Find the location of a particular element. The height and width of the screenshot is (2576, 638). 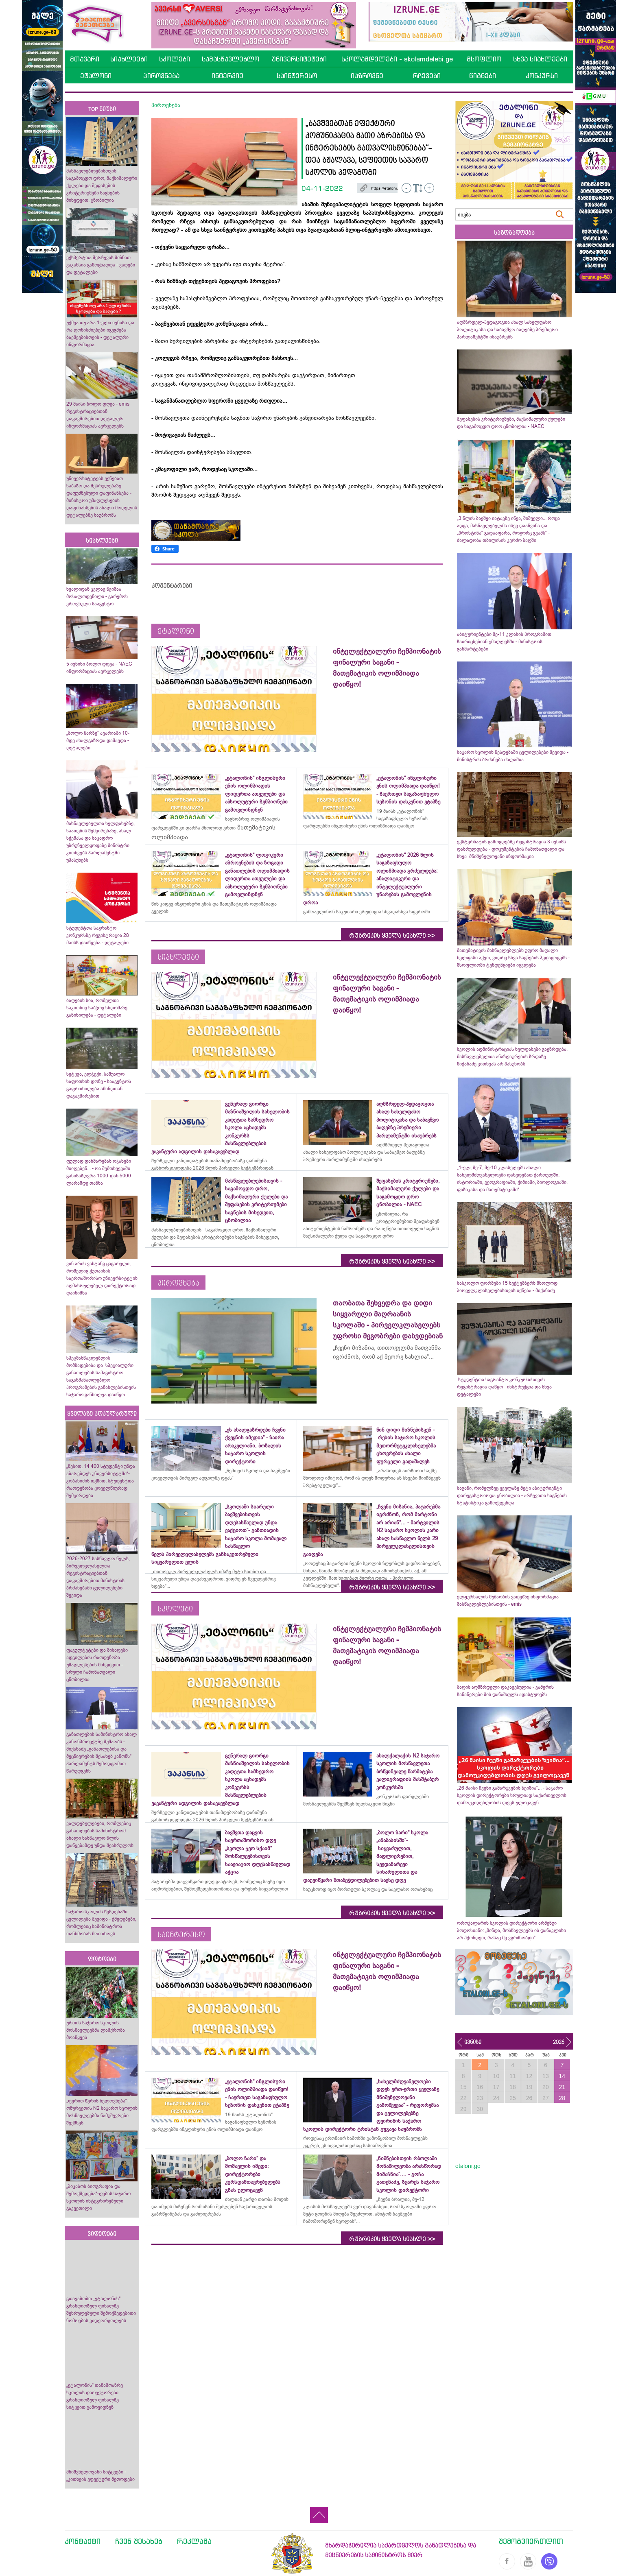

სტუდენტთა საგრანტო კონკურსისთვის რეგისტრაცია დაწყო - ინსტრუქცია და სხვა დეტალები is located at coordinates (504, 1387).